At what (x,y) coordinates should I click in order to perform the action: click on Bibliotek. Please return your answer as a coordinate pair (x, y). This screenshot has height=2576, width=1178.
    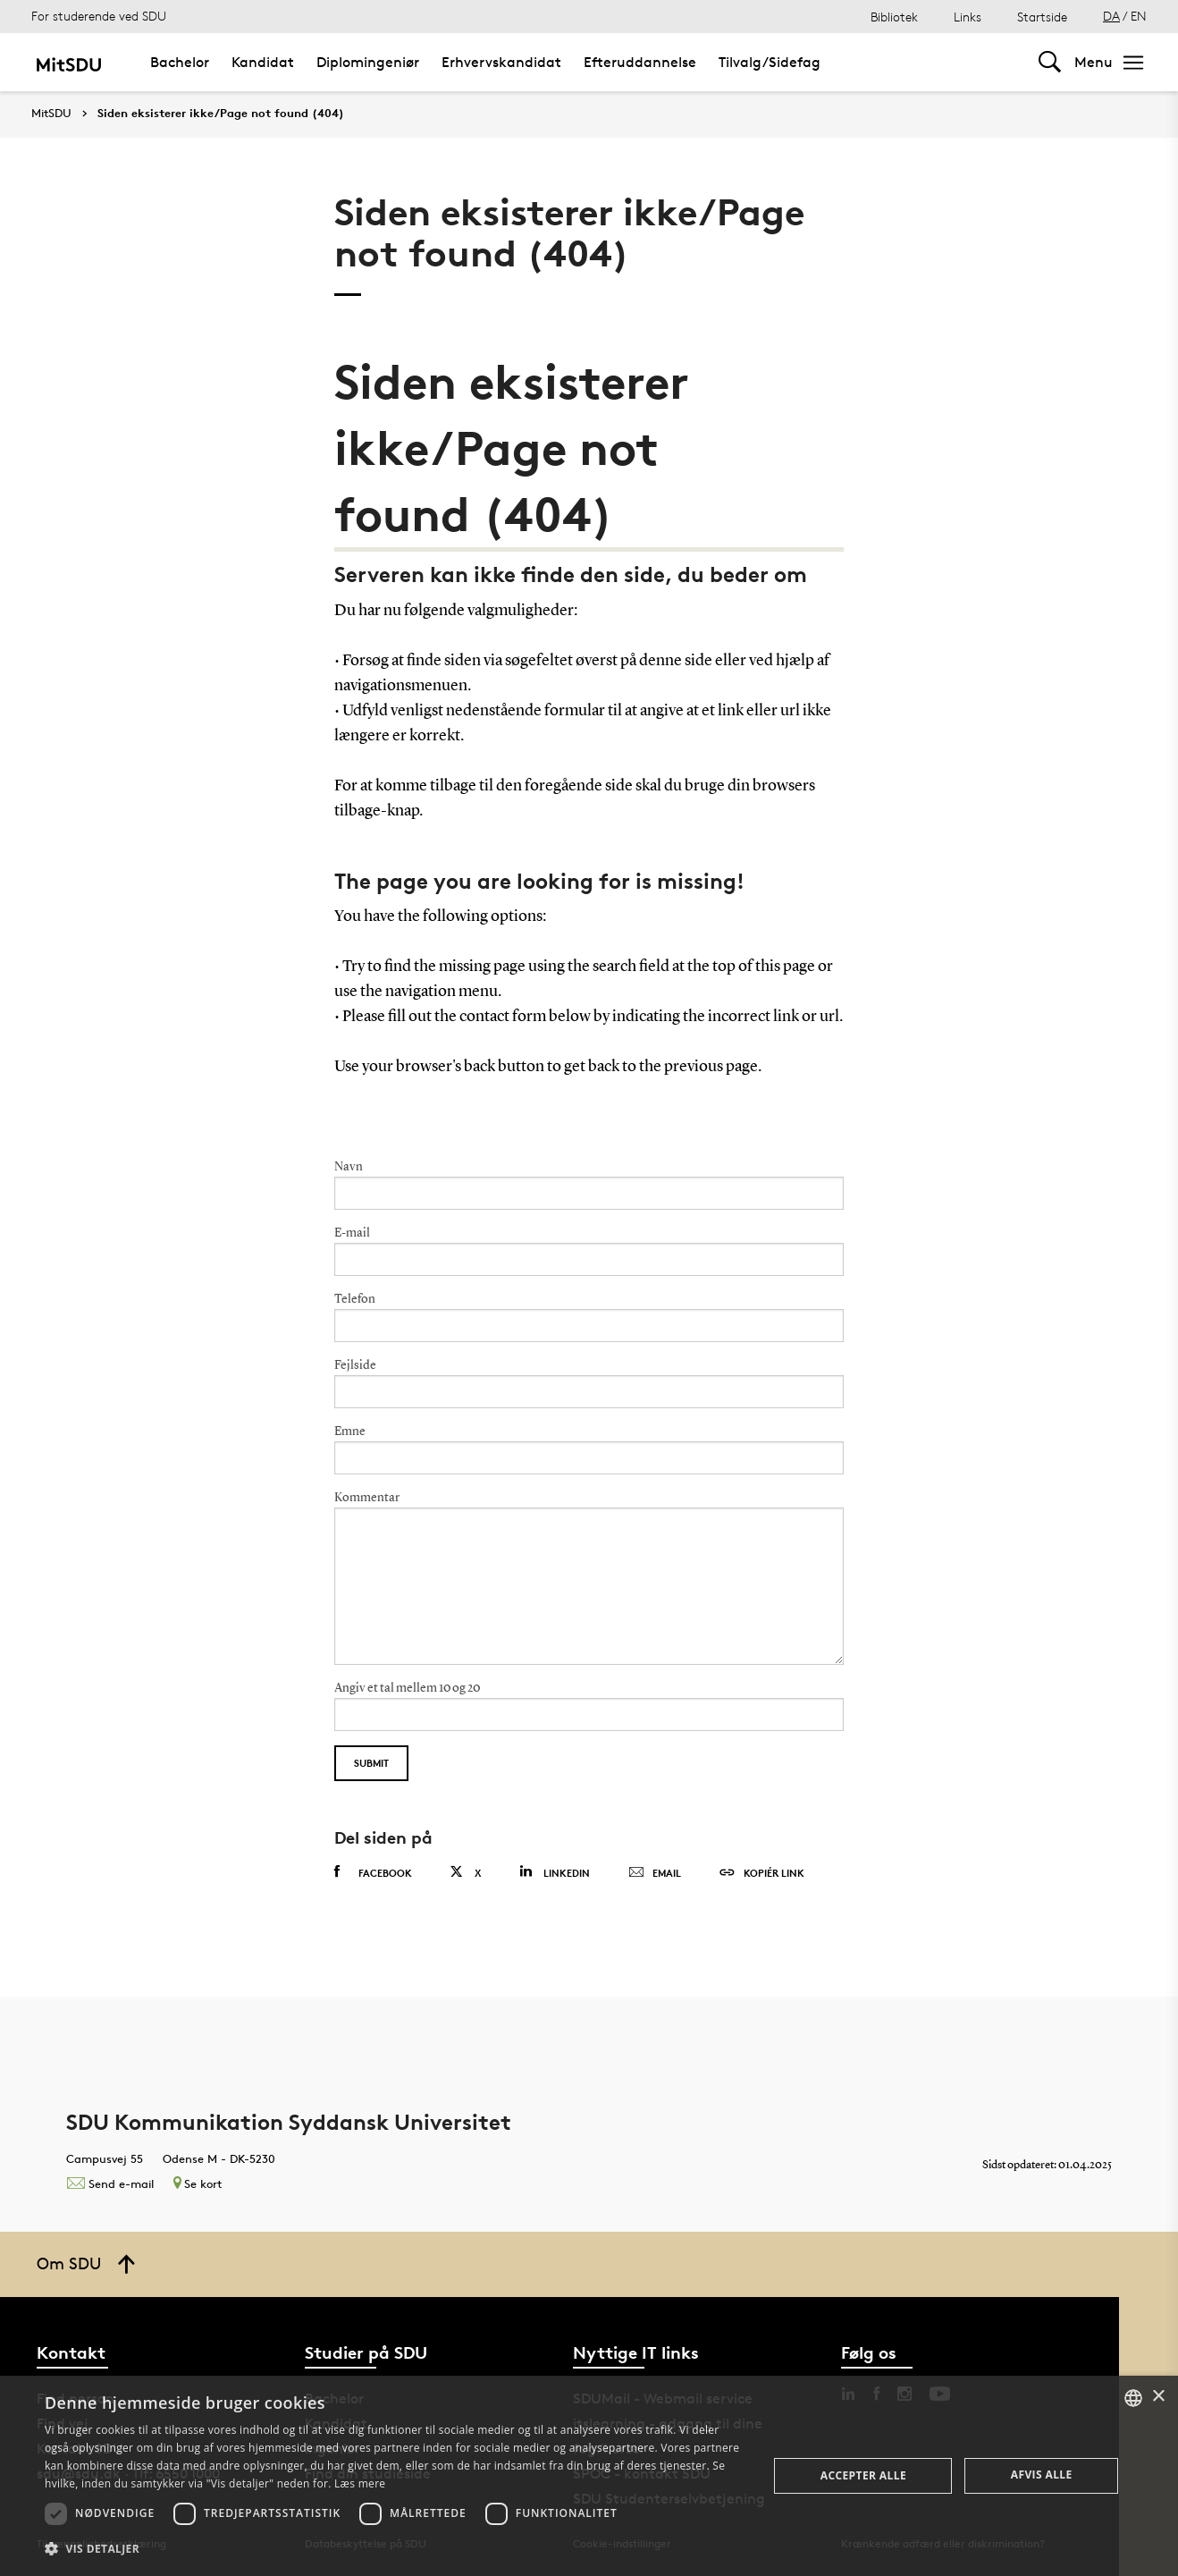
    Looking at the image, I should click on (894, 16).